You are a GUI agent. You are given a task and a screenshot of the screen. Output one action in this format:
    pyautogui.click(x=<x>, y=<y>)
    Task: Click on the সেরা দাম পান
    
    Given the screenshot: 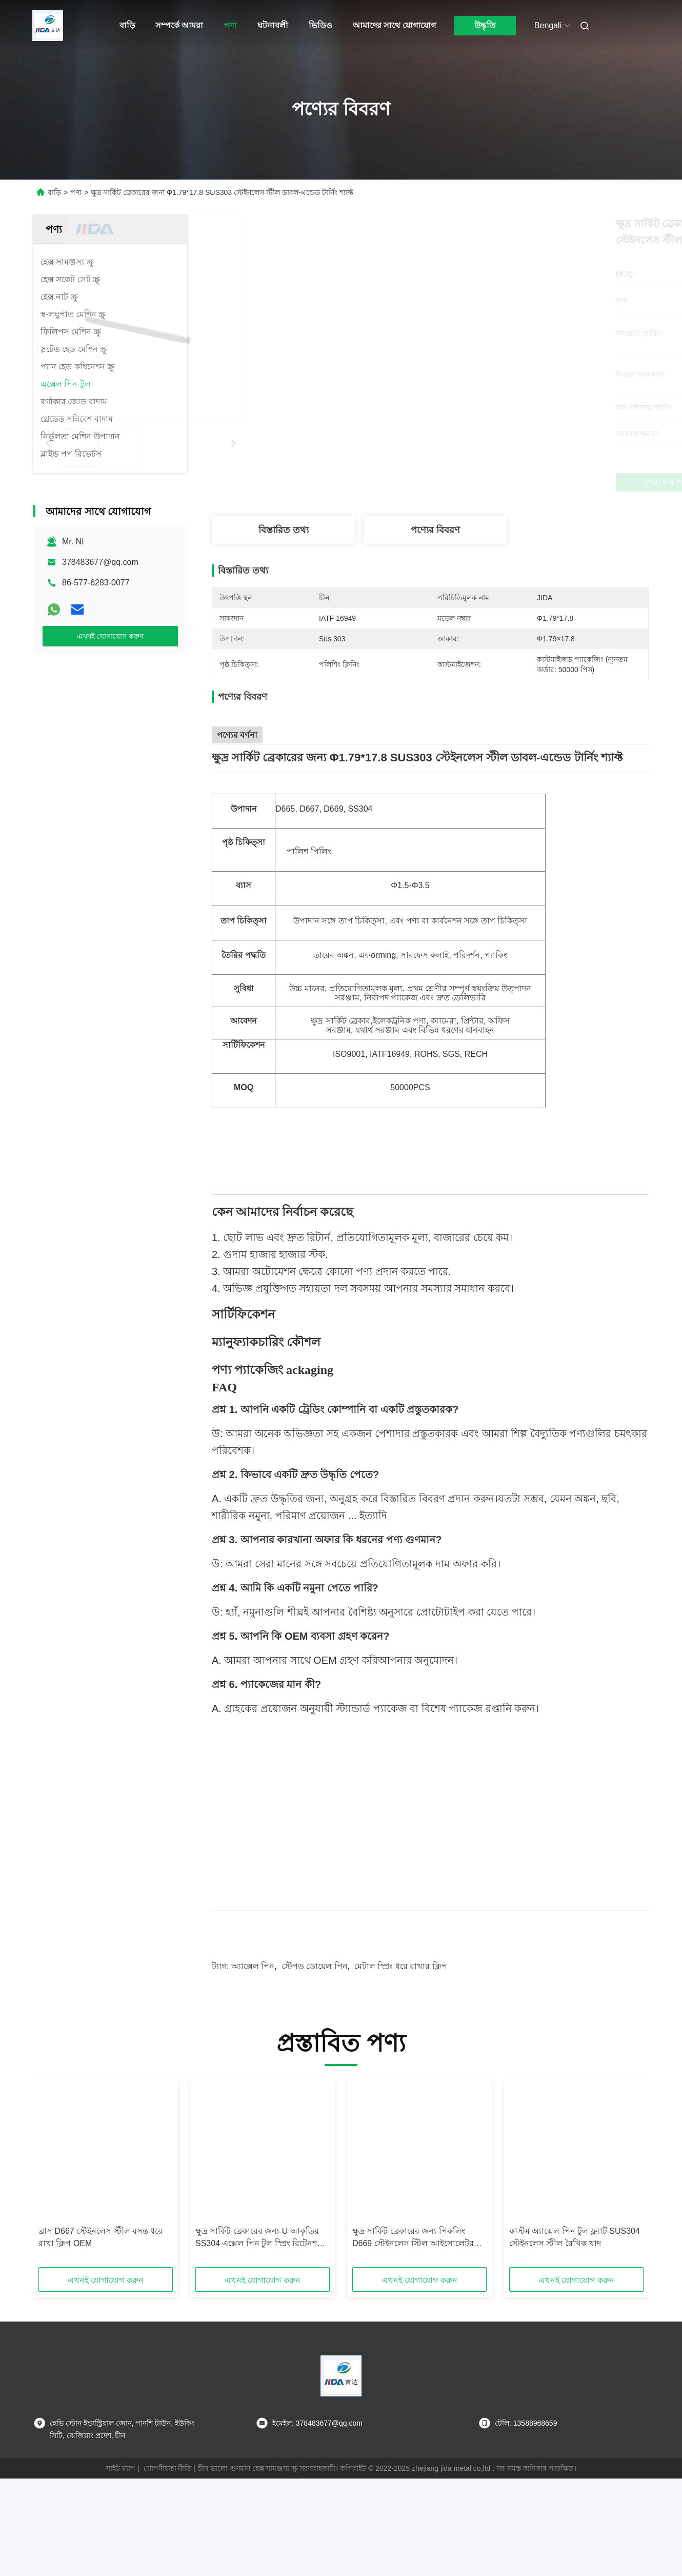 What is the action you would take?
    pyautogui.click(x=484, y=482)
    